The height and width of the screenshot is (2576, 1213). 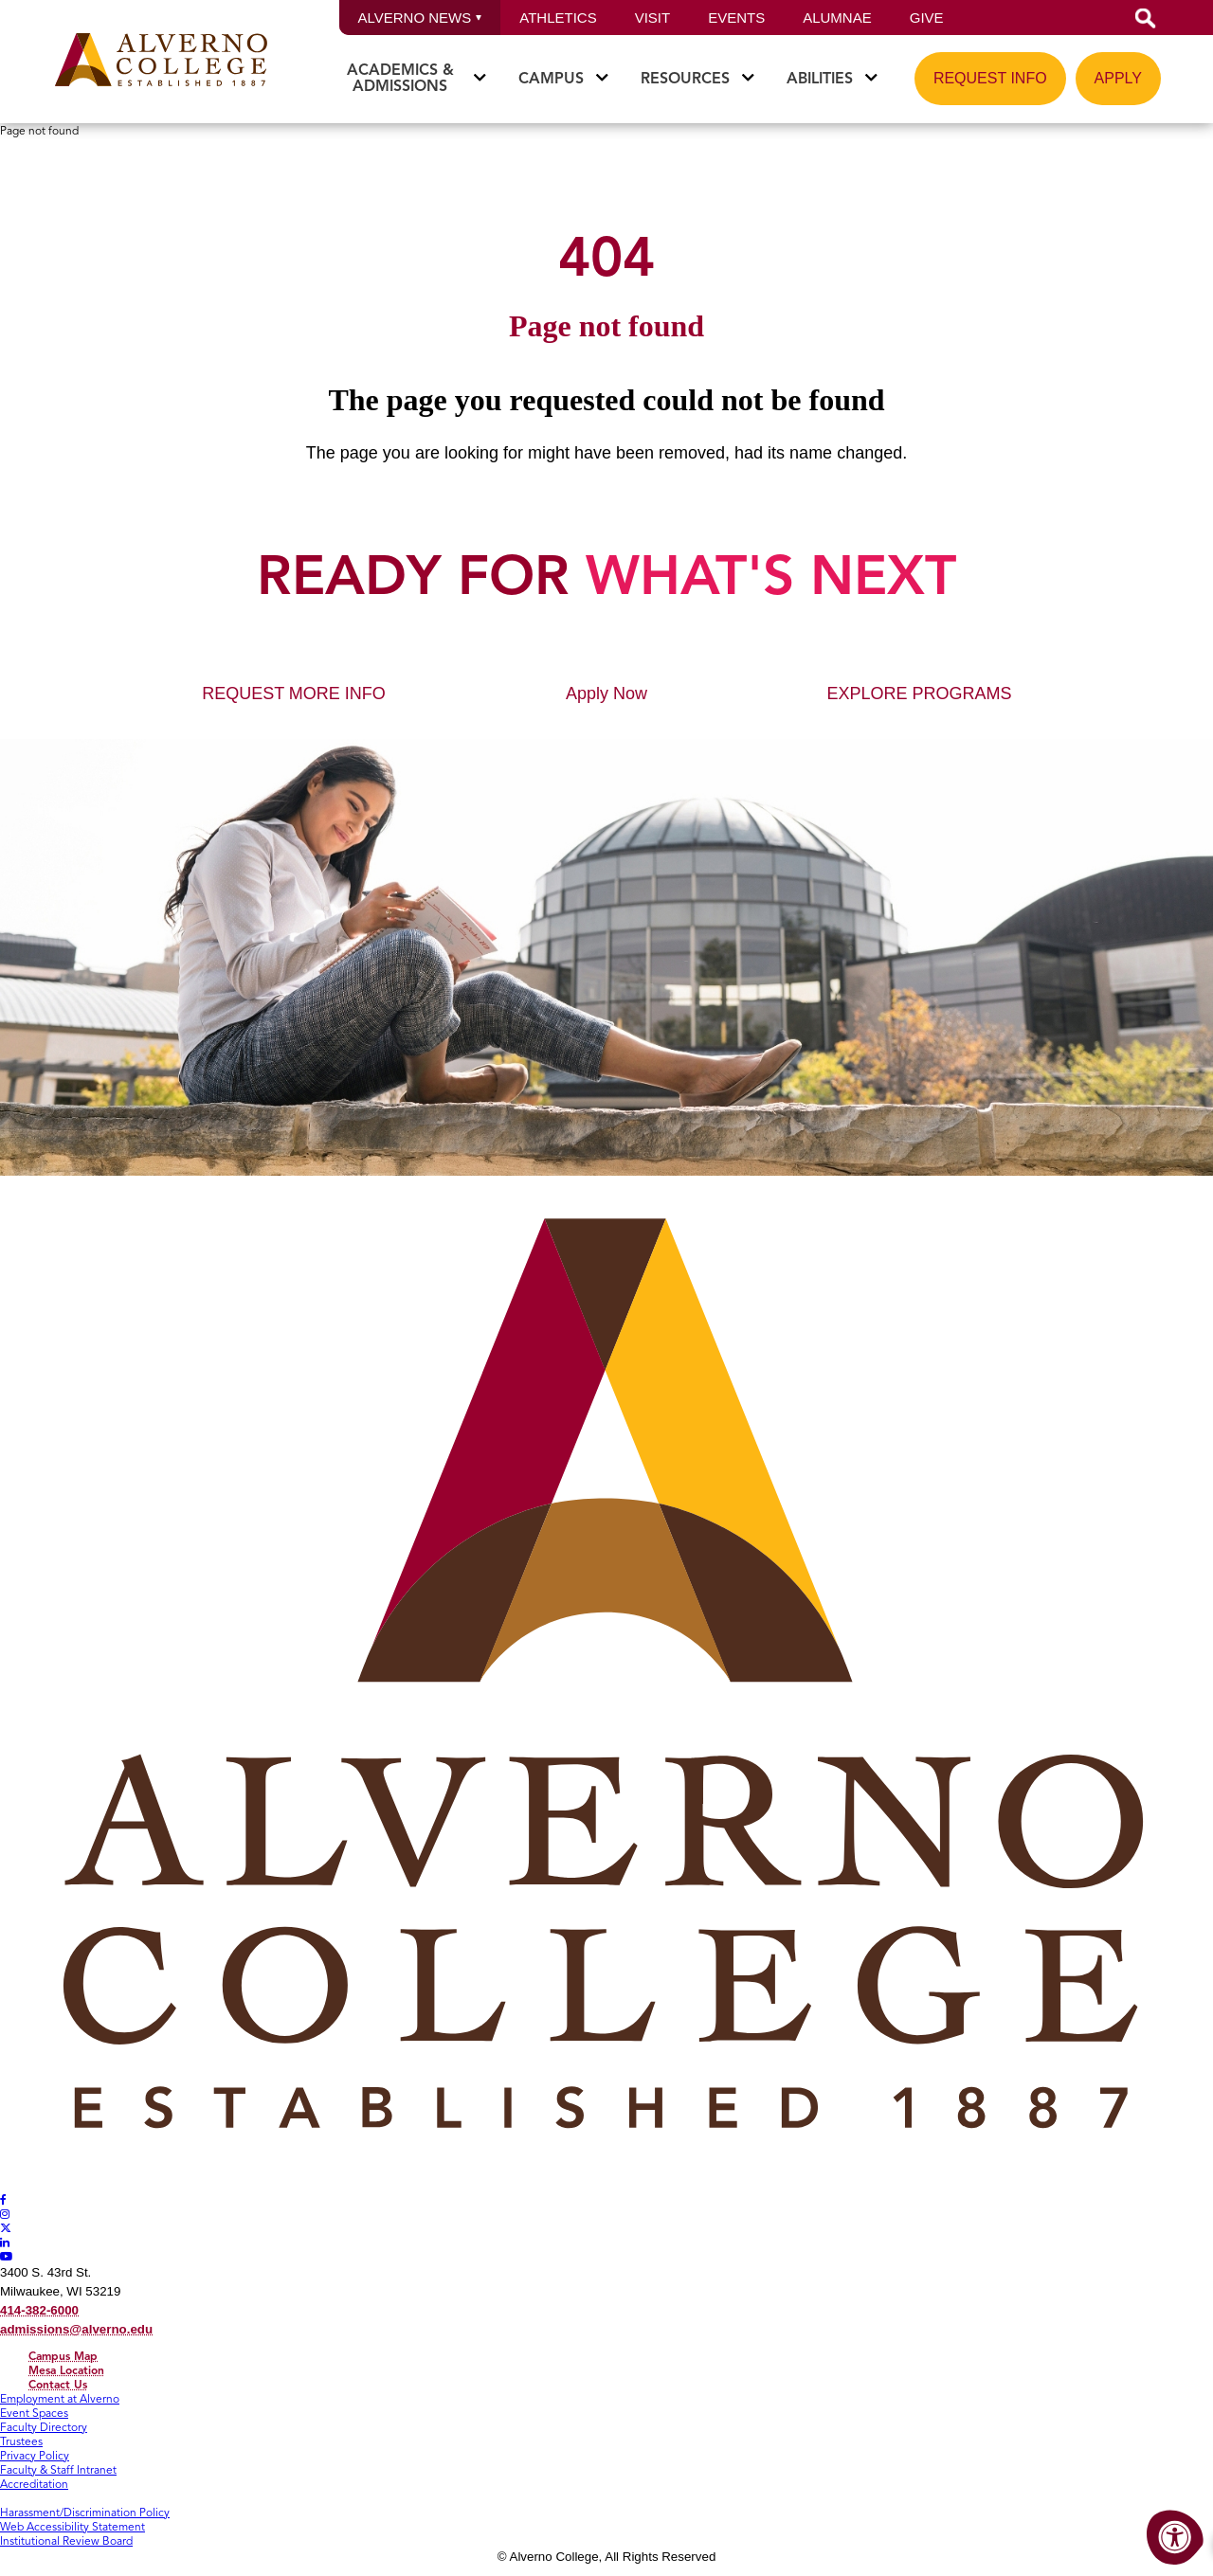 I want to click on [Alverno Instagram], so click(x=4, y=2214).